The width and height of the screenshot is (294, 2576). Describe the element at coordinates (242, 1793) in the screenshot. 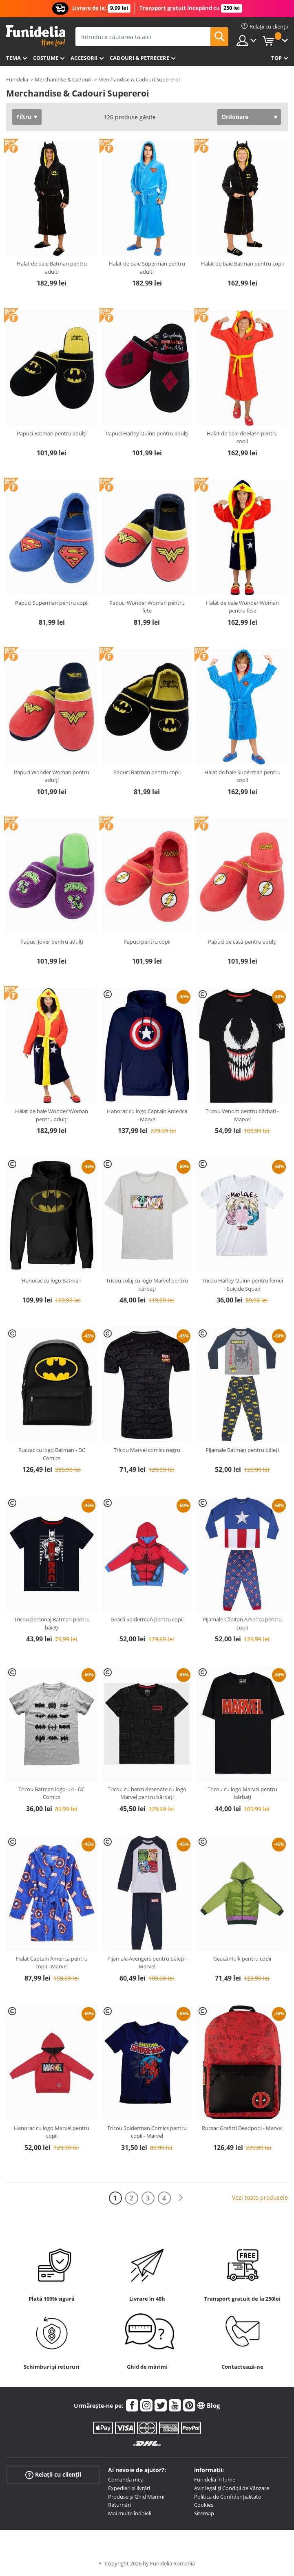

I see `Tricou cu logo Marvel pentru bărbați` at that location.